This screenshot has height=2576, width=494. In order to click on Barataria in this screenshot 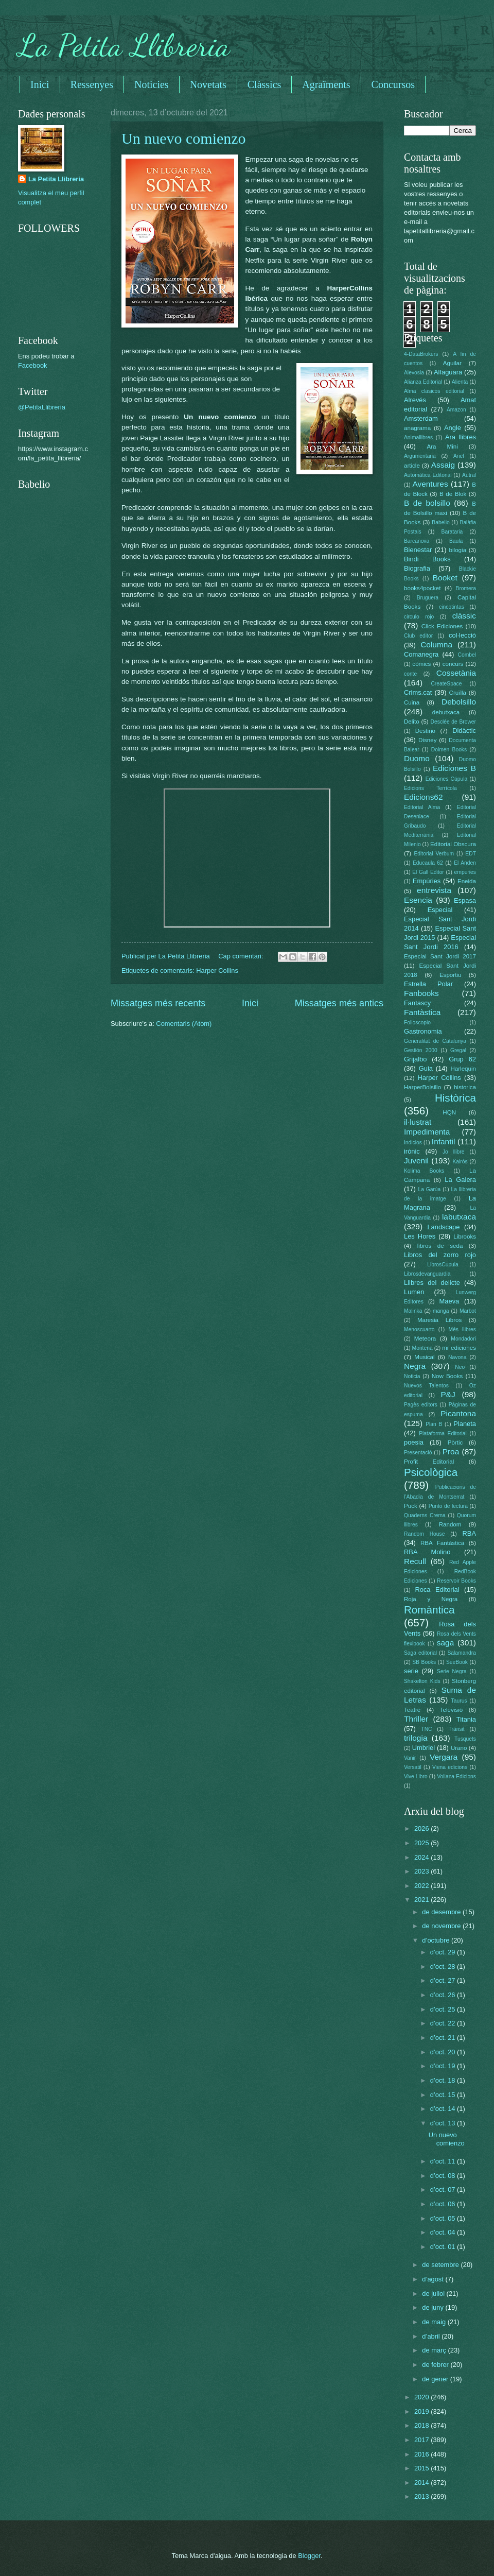, I will do `click(452, 532)`.